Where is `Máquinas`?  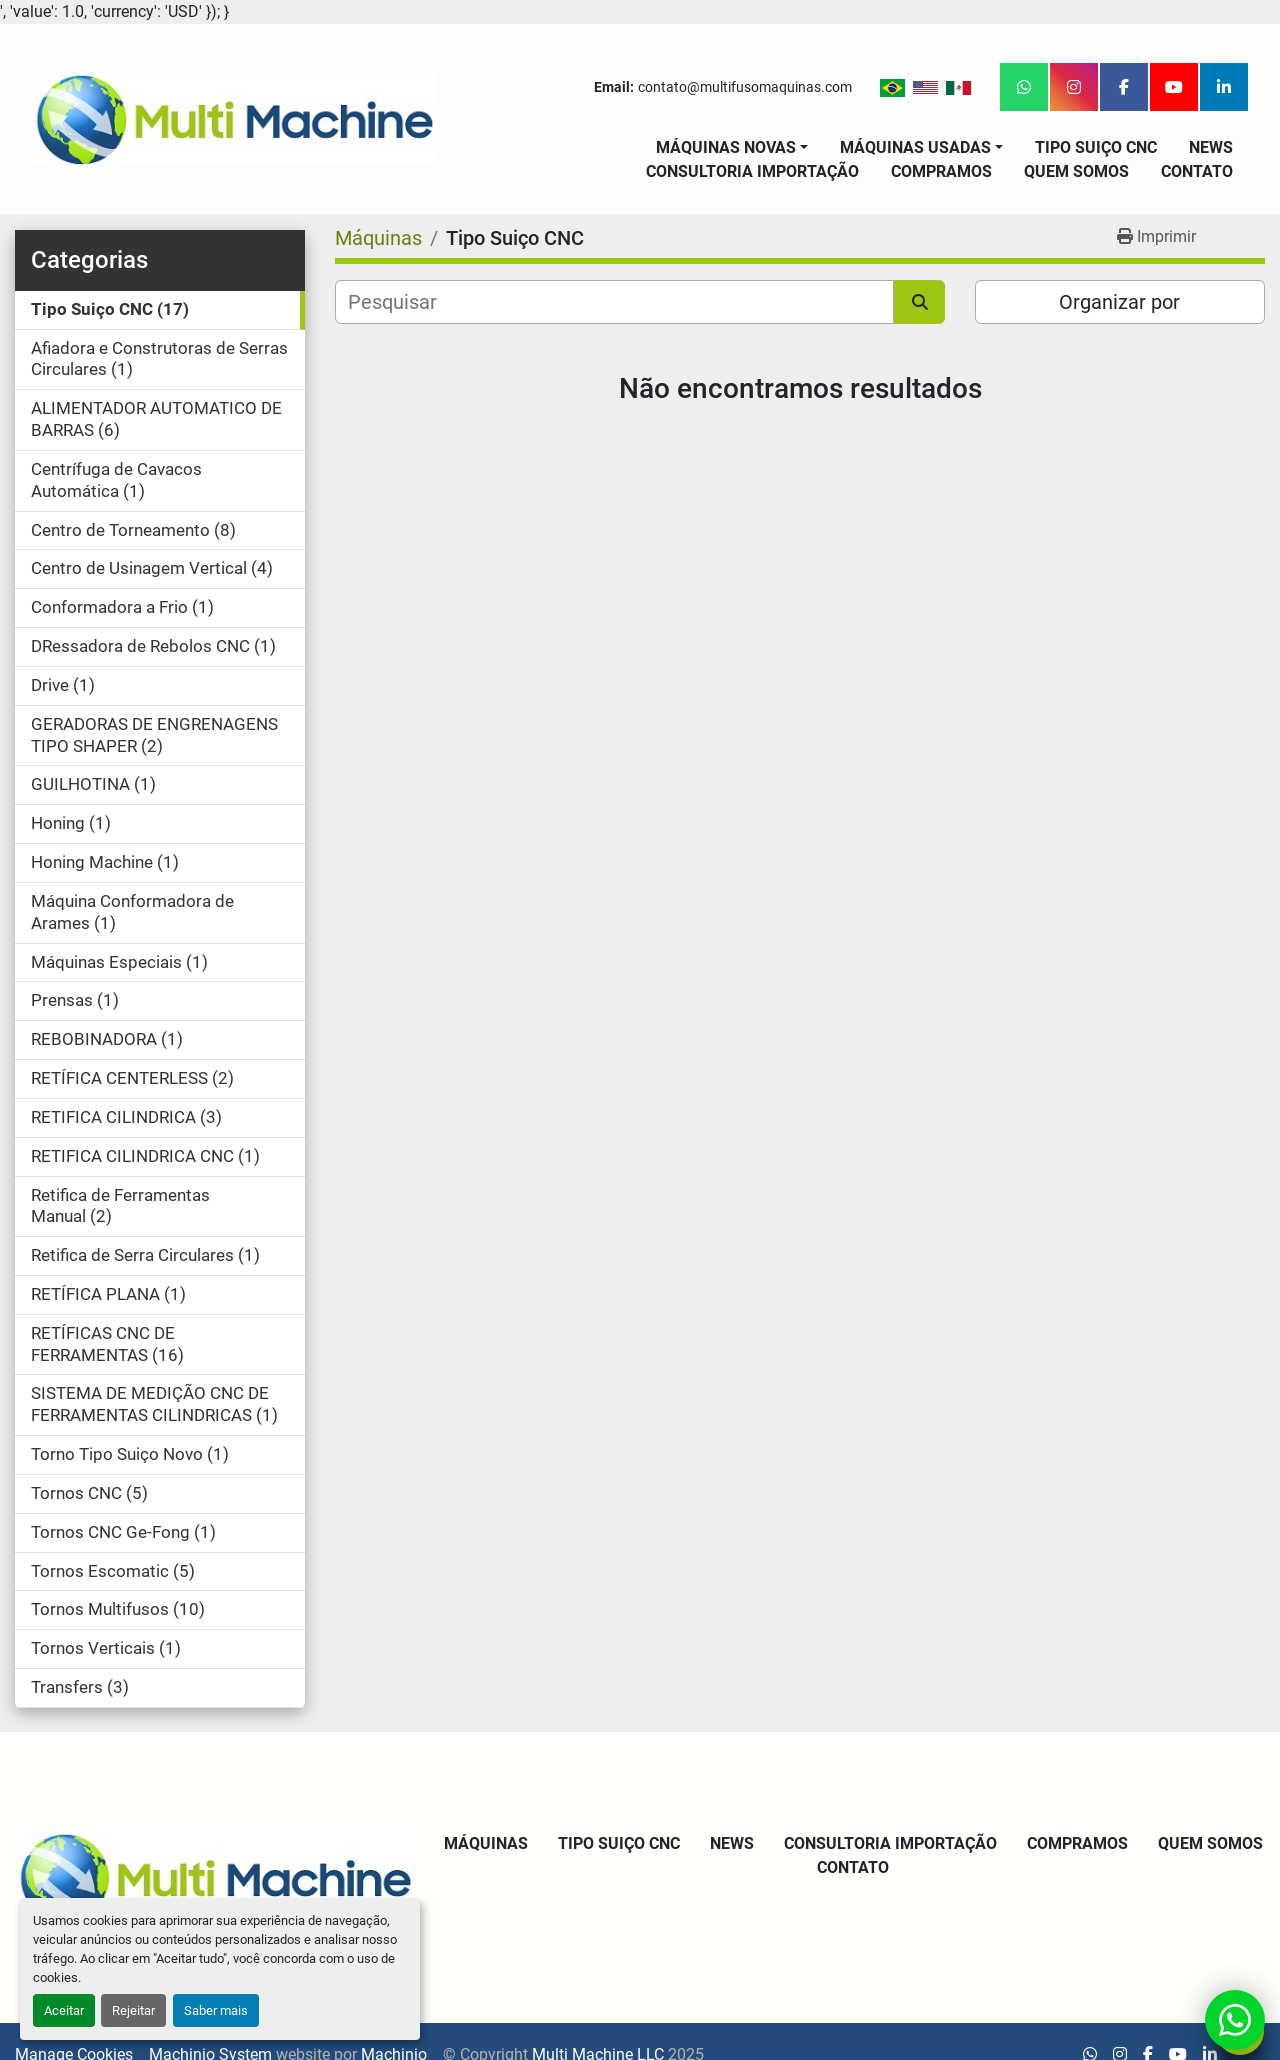 Máquinas is located at coordinates (486, 1843).